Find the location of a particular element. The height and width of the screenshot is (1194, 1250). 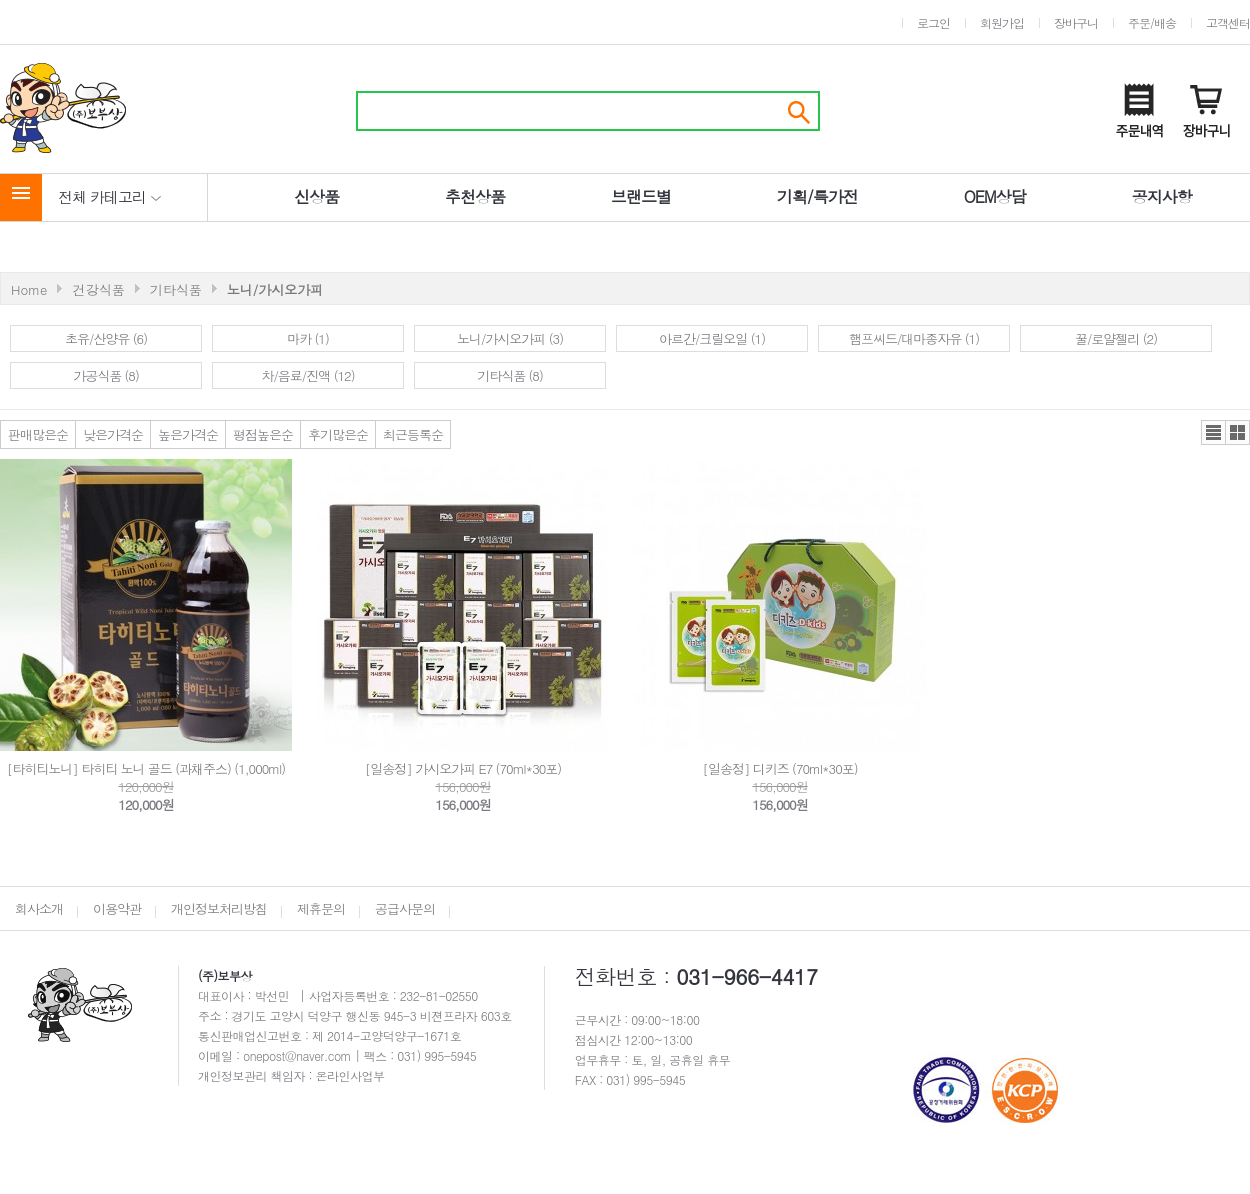

개인정보처리방침 is located at coordinates (219, 908).